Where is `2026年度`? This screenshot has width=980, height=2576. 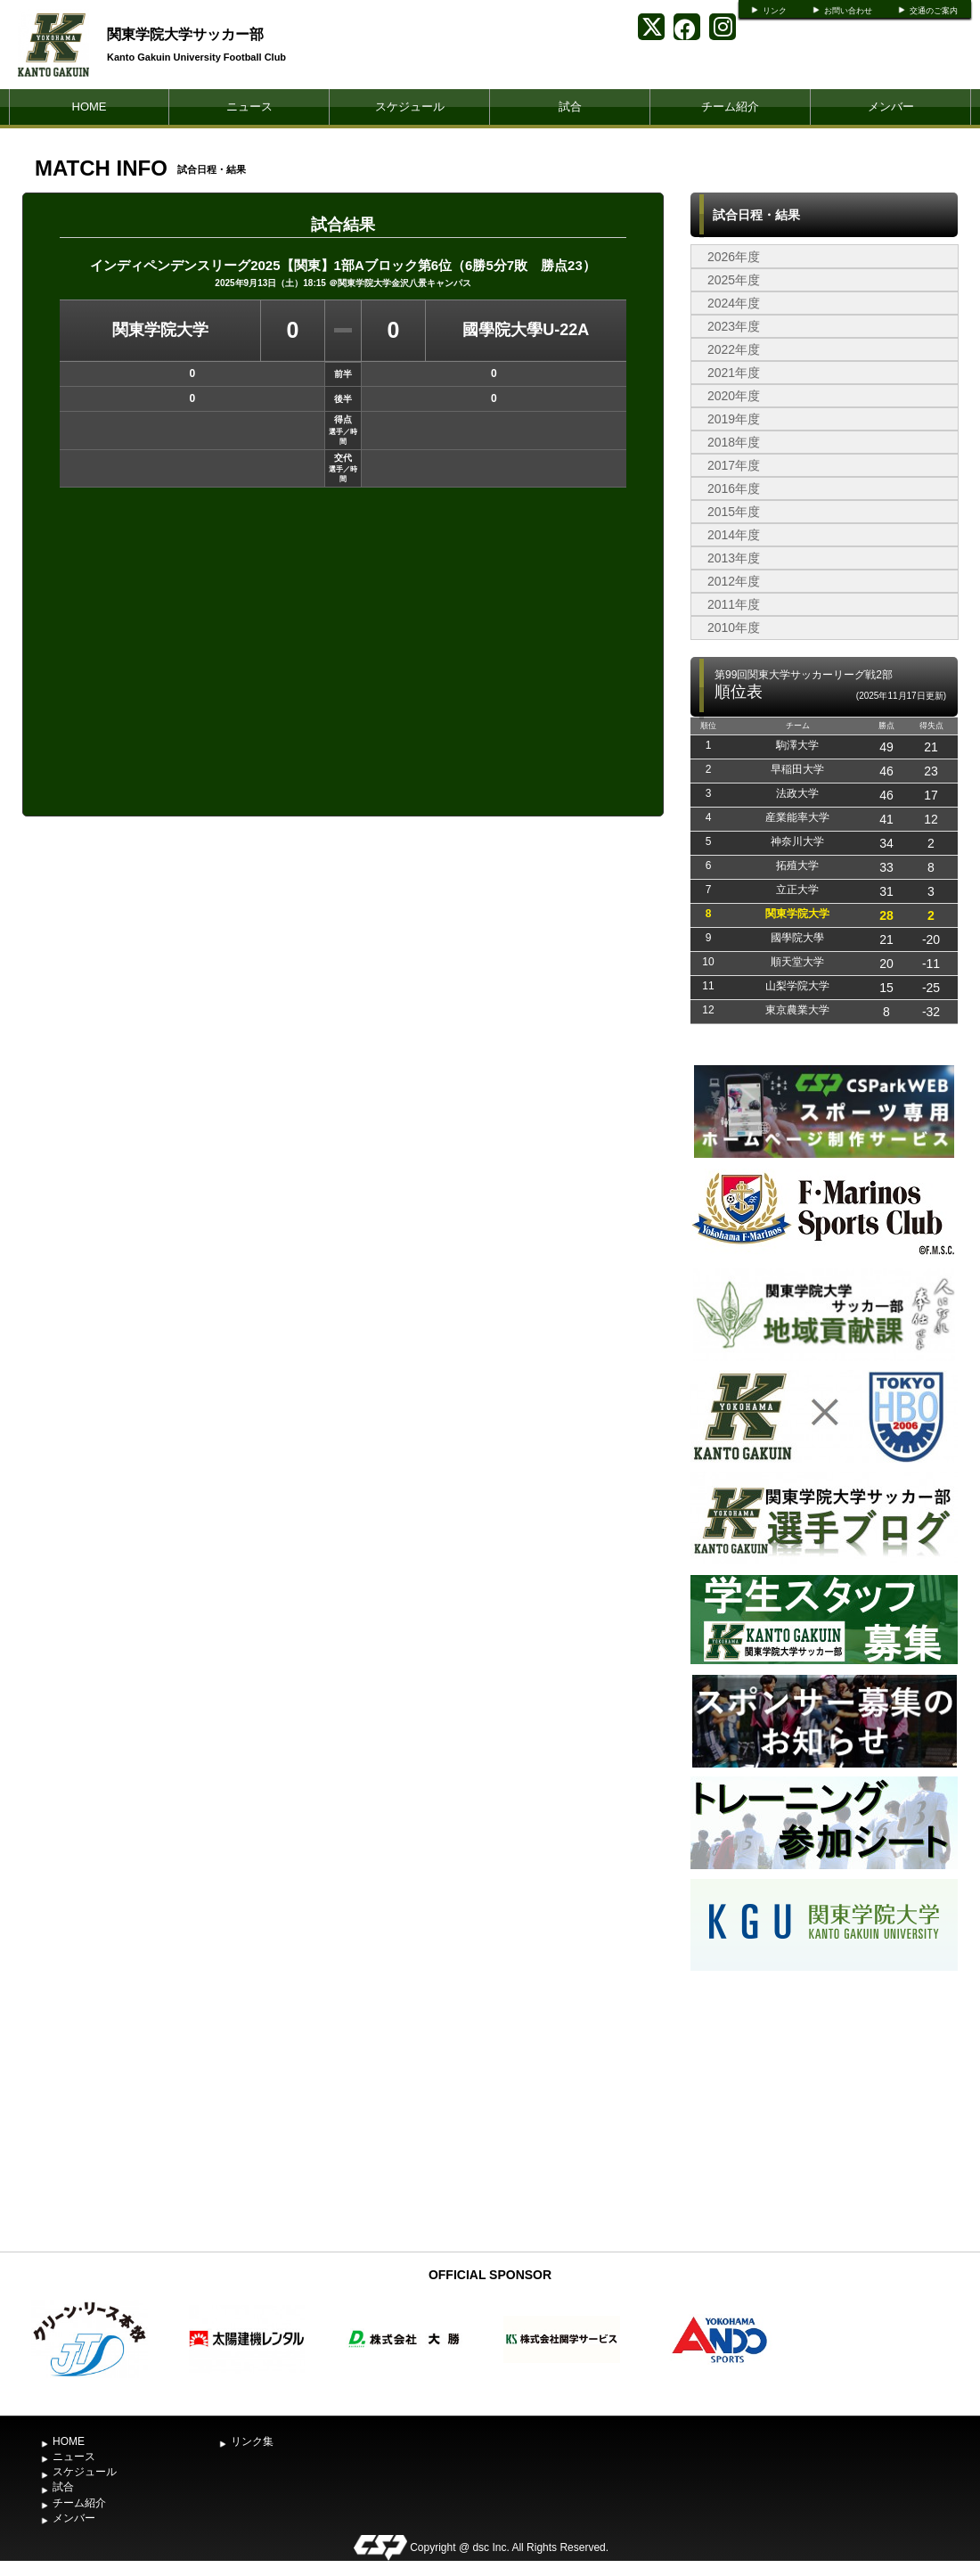
2026年度 is located at coordinates (733, 257).